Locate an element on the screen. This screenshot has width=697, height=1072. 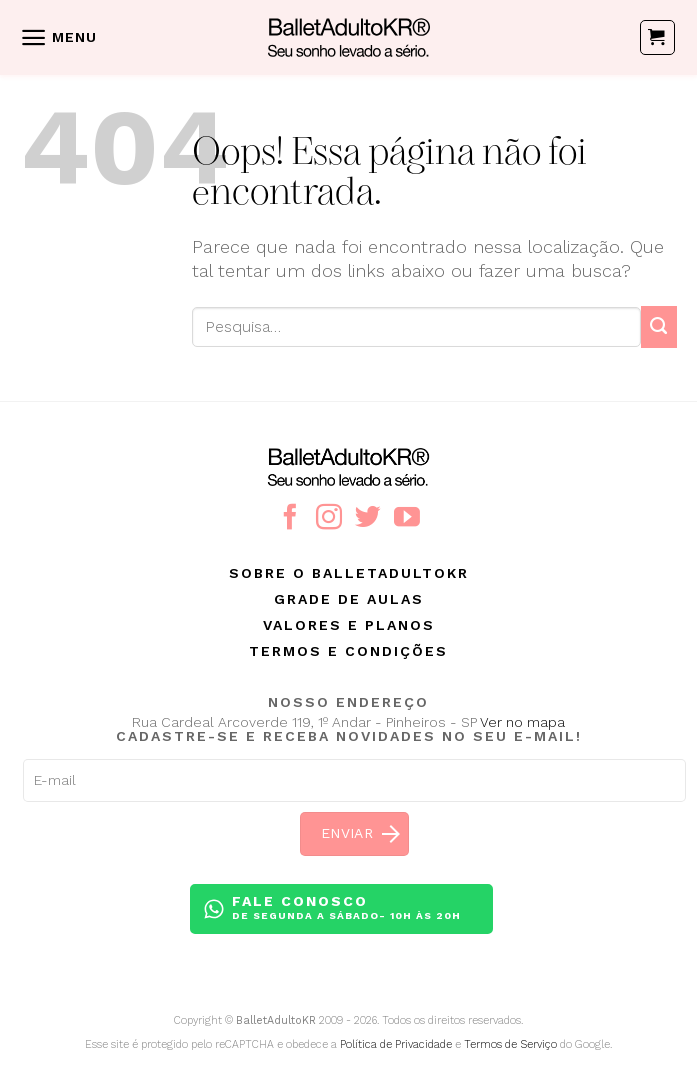
Política de Privacidade is located at coordinates (396, 1044).